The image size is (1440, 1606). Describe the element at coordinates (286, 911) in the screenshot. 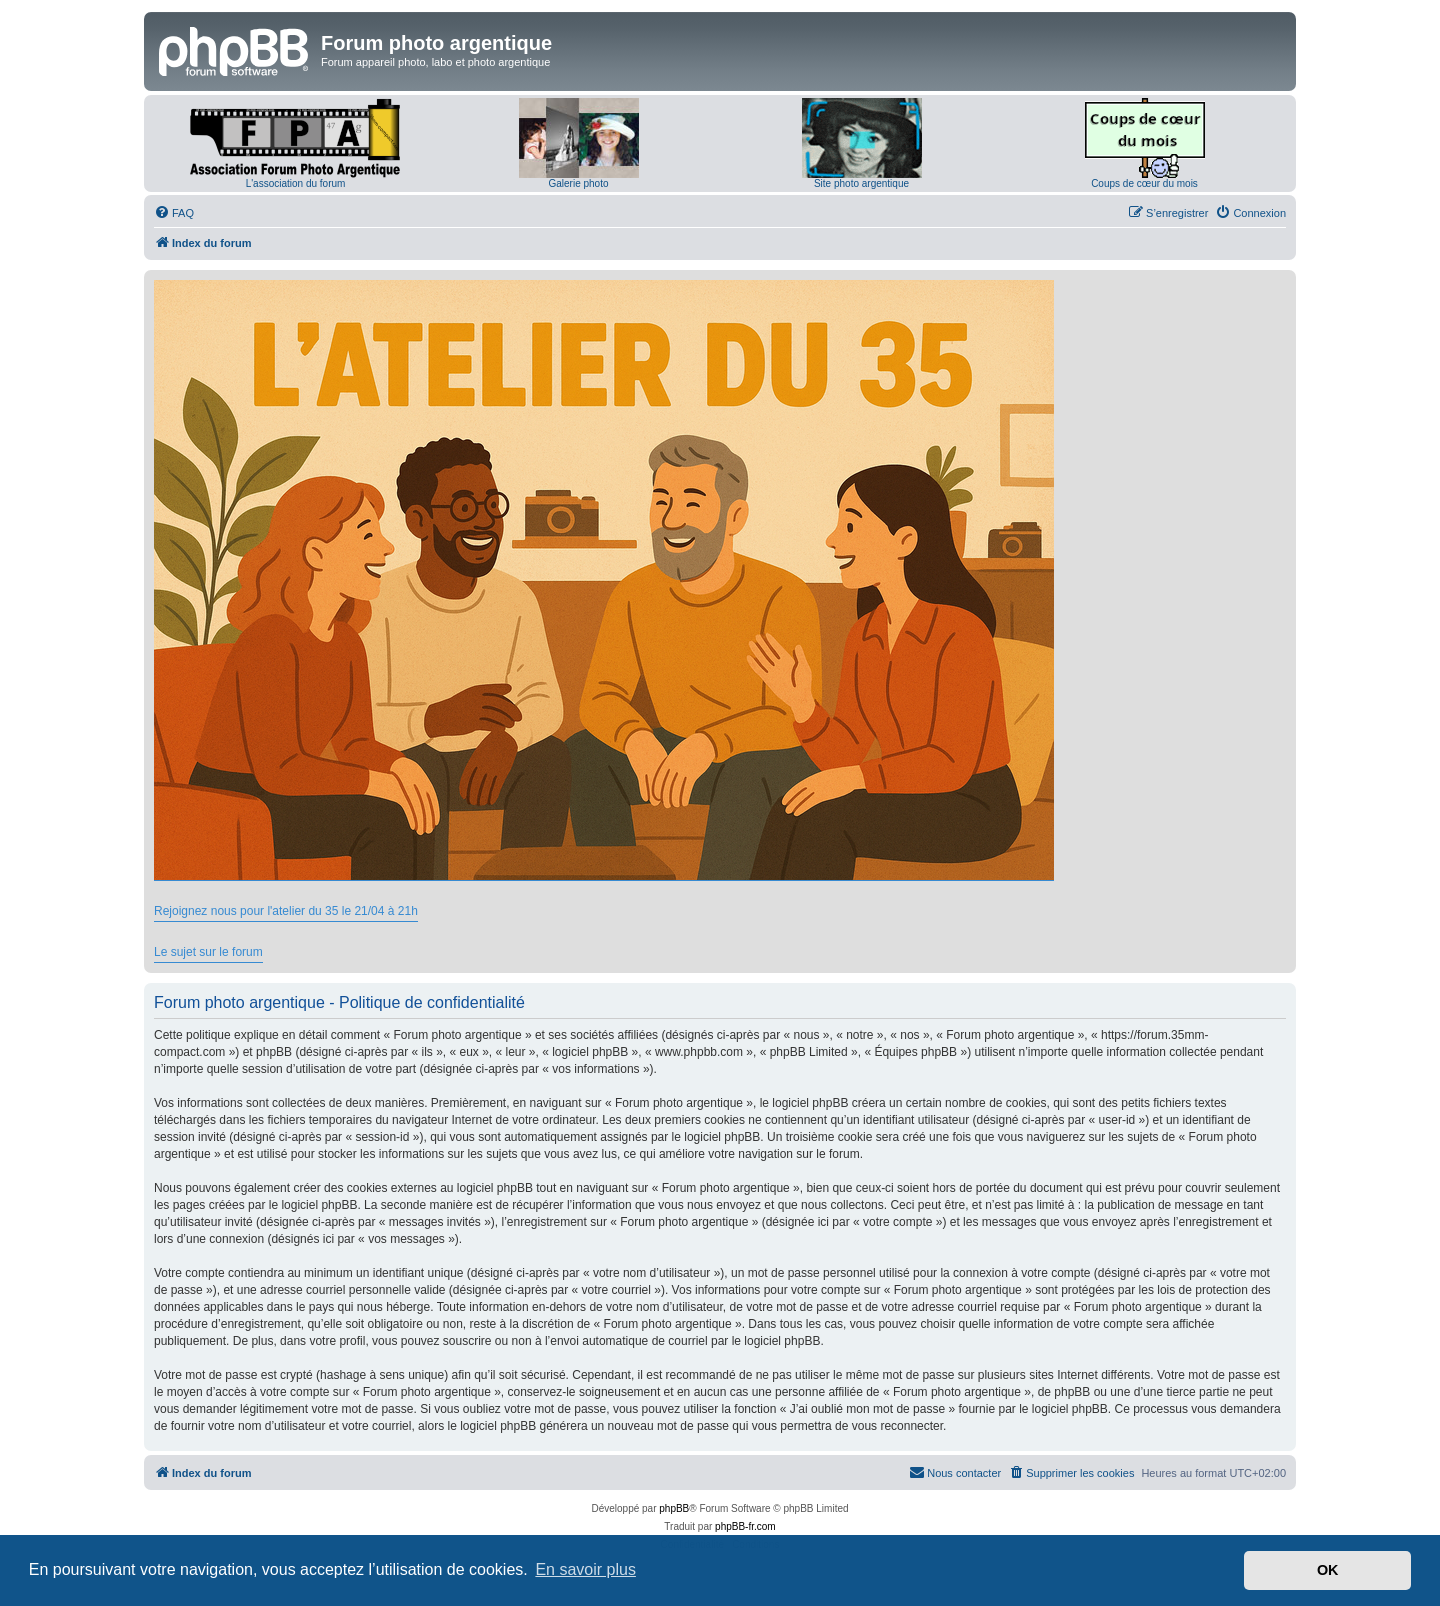

I see `Rejoignez nous pour l'atelier du 35 le 21/04 à 21h` at that location.